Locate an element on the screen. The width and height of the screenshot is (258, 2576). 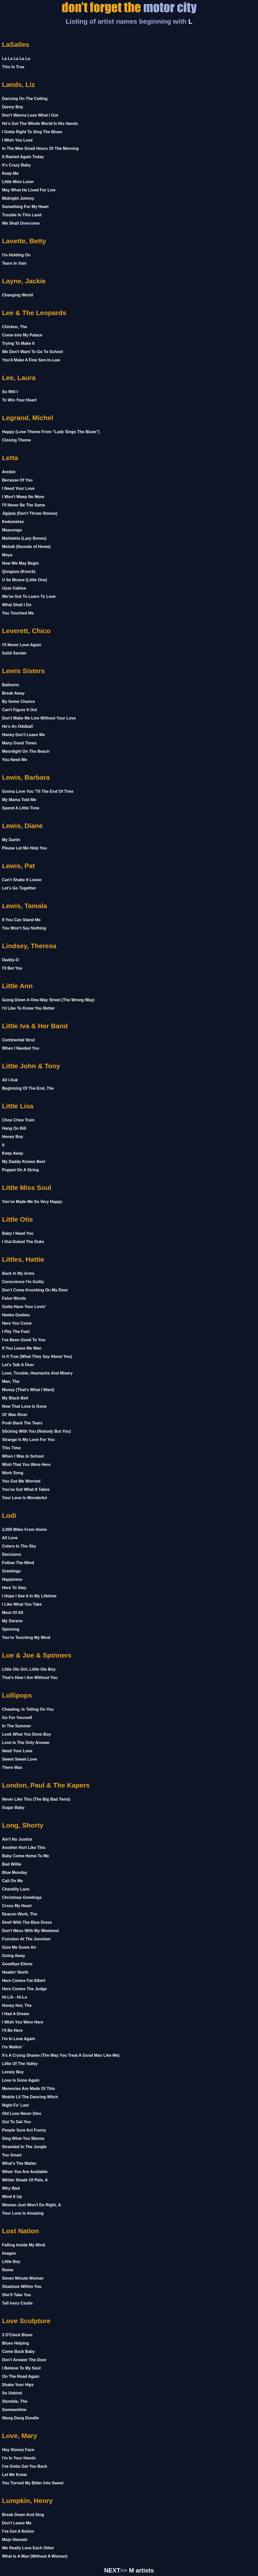
To Win Your Heart is located at coordinates (19, 400).